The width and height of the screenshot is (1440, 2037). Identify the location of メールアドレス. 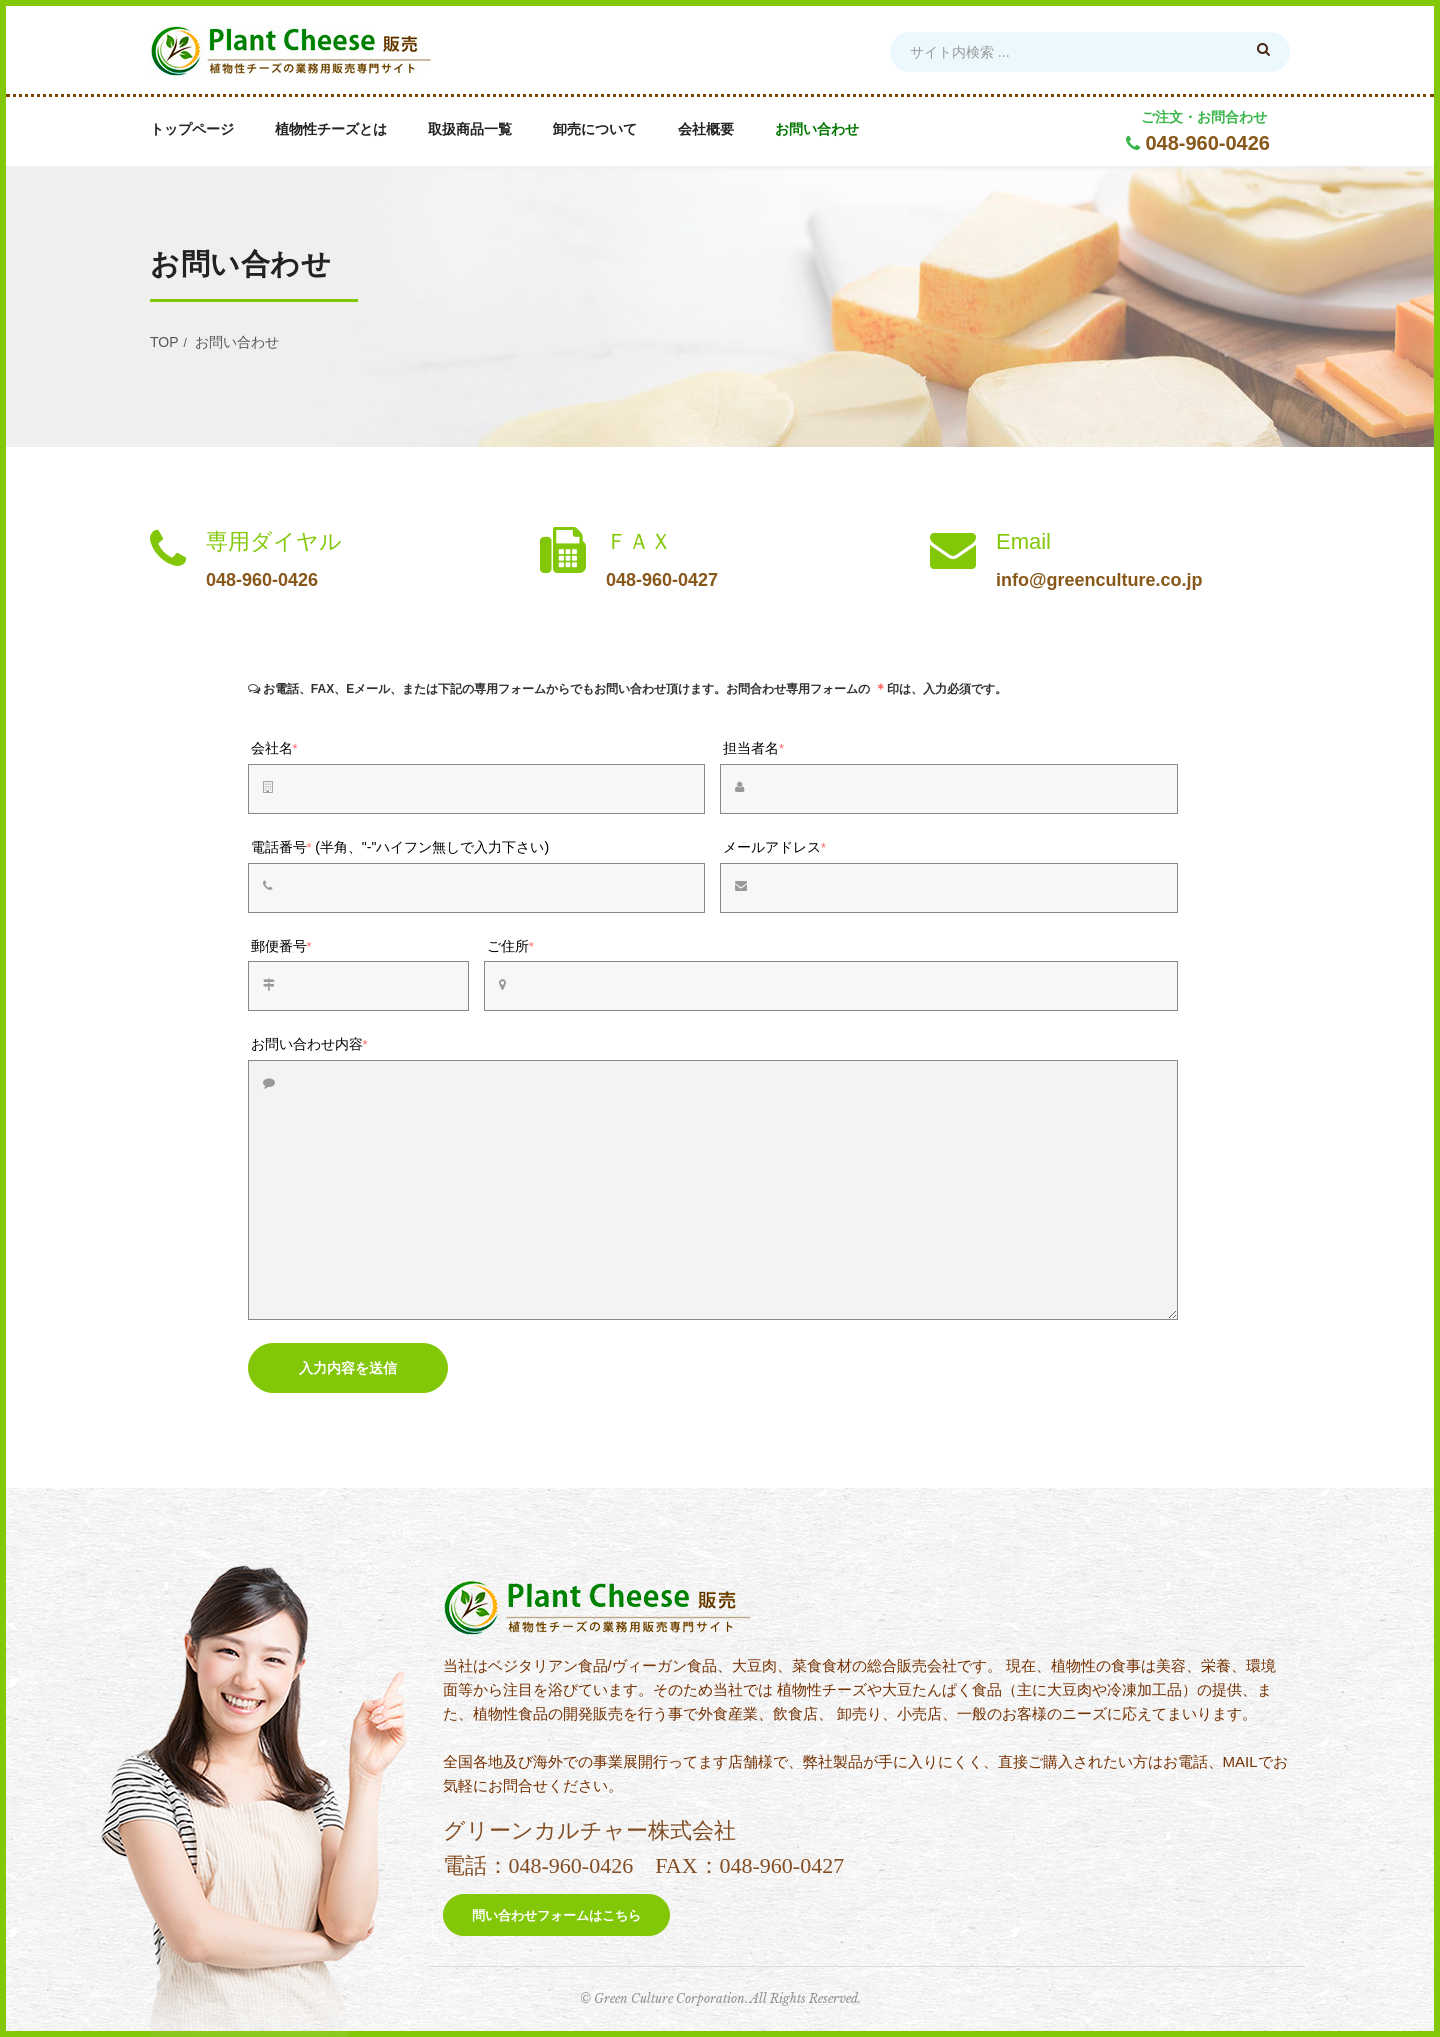
(774, 847).